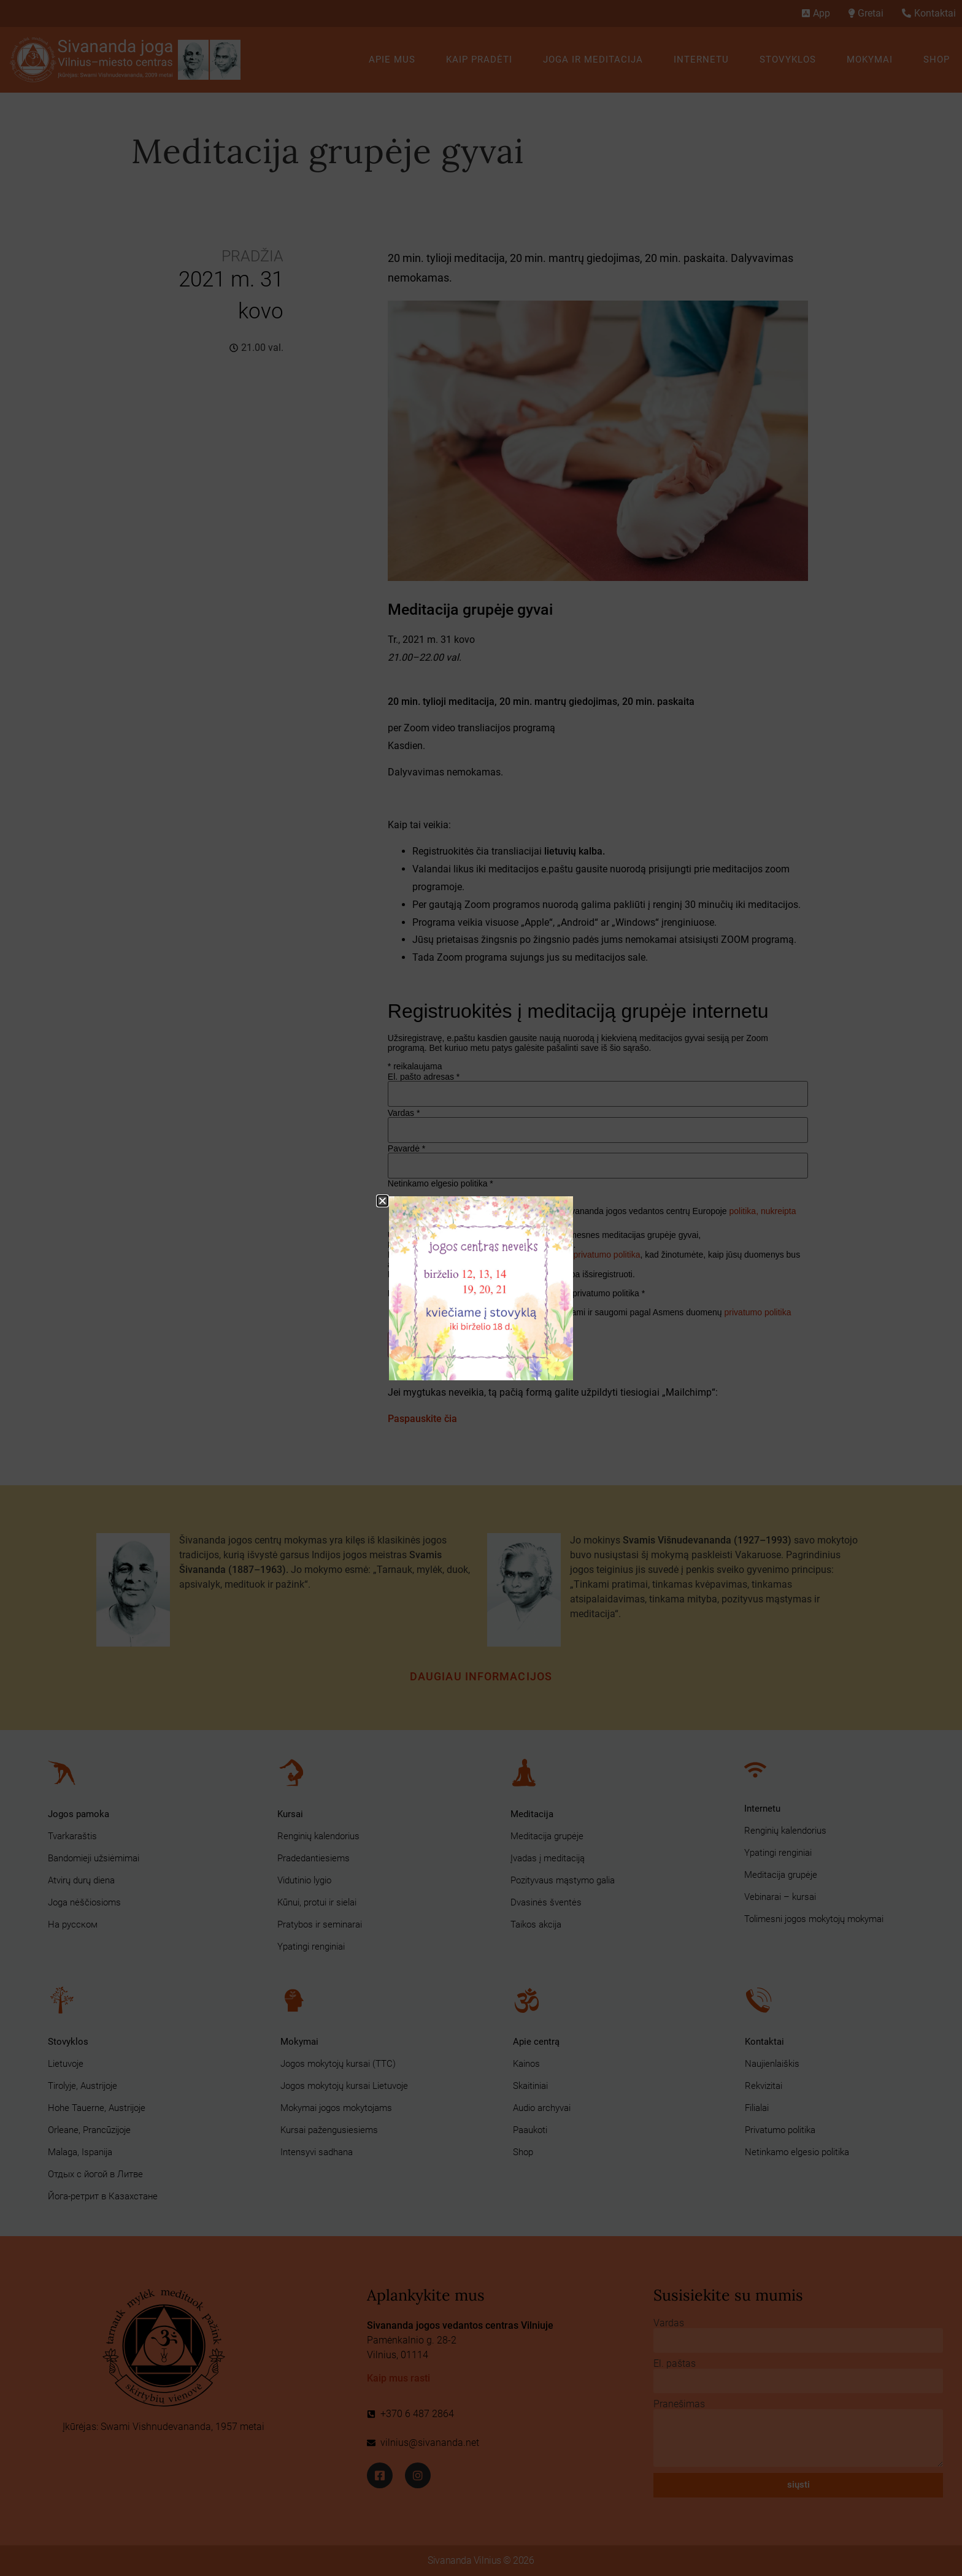  I want to click on [button], so click(382, 1200).